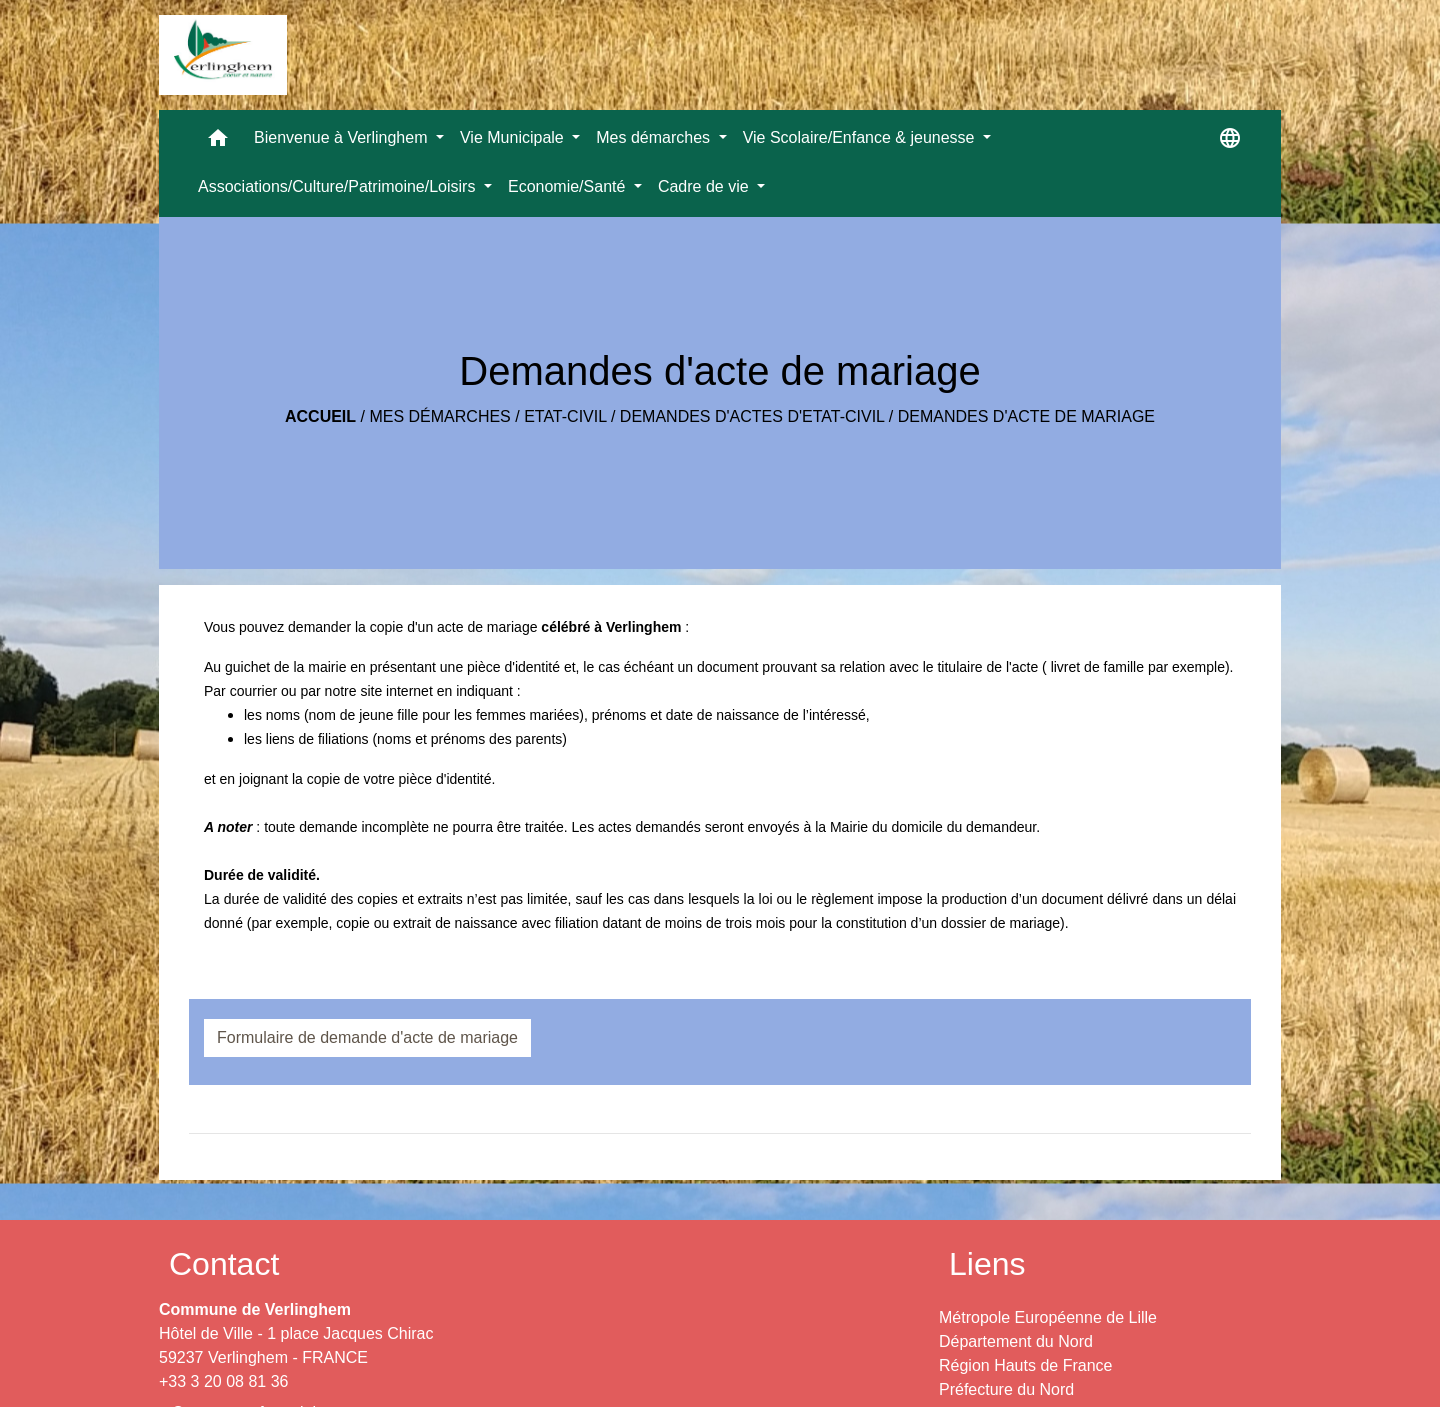 This screenshot has height=1407, width=1440. Describe the element at coordinates (861, 137) in the screenshot. I see `Vie Scolaire/Enfance & jeunesse [button]` at that location.